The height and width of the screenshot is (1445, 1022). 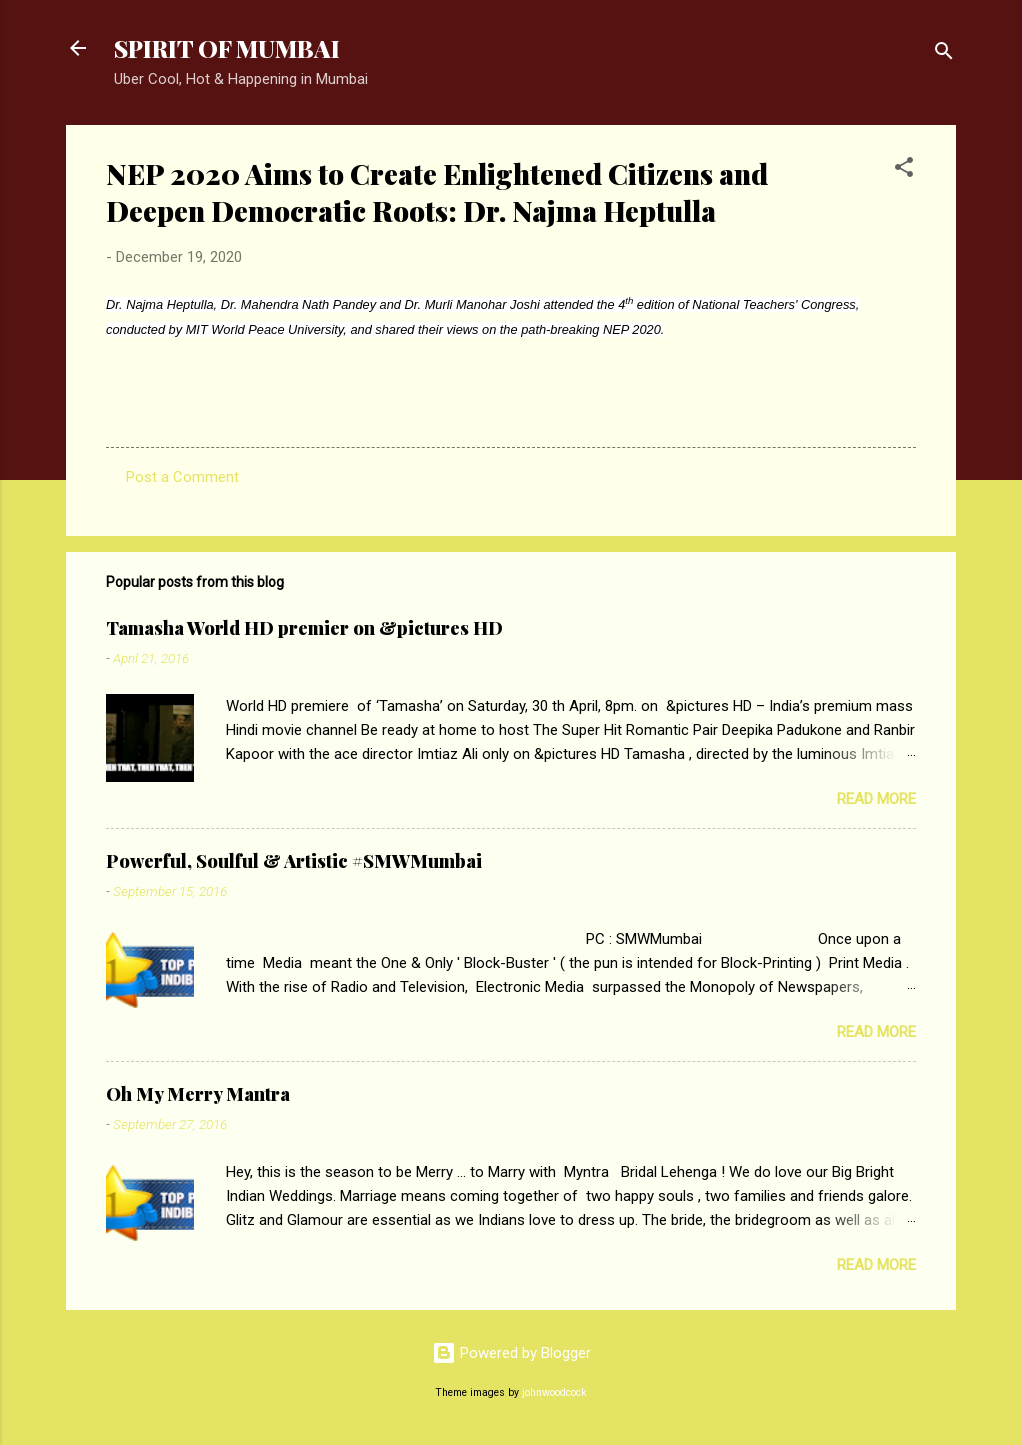 I want to click on Powered by Blogger, so click(x=511, y=1353).